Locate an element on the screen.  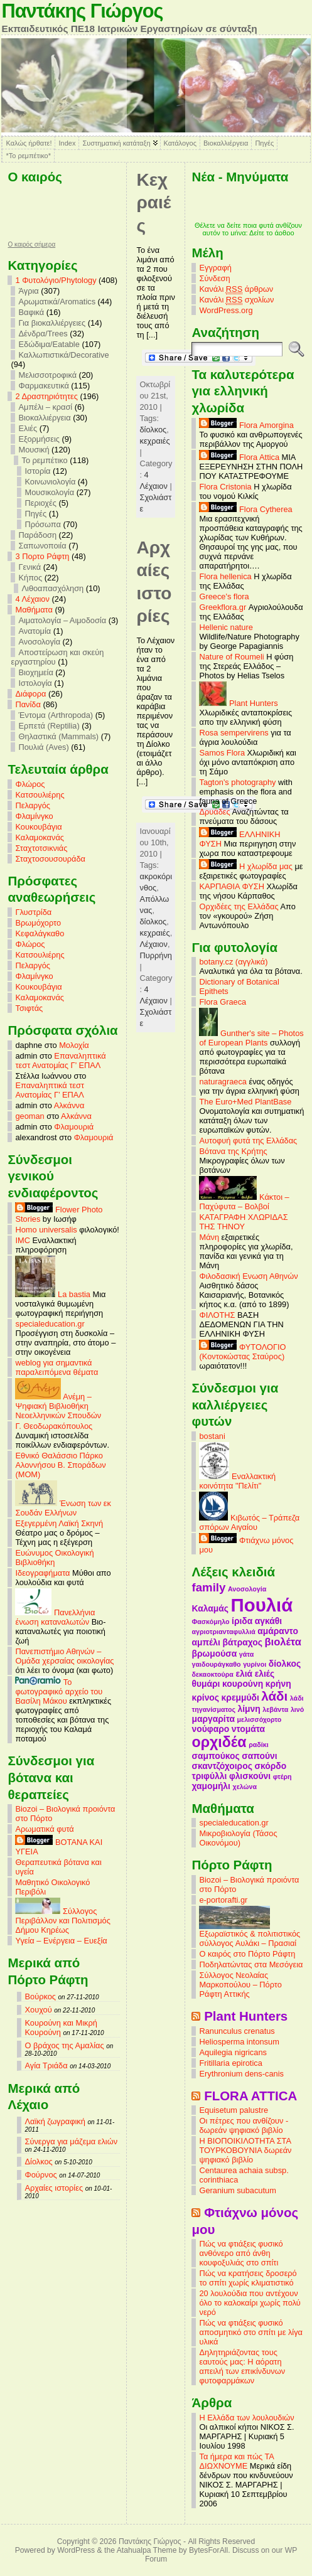
Τσιφτάς is located at coordinates (29, 1008).